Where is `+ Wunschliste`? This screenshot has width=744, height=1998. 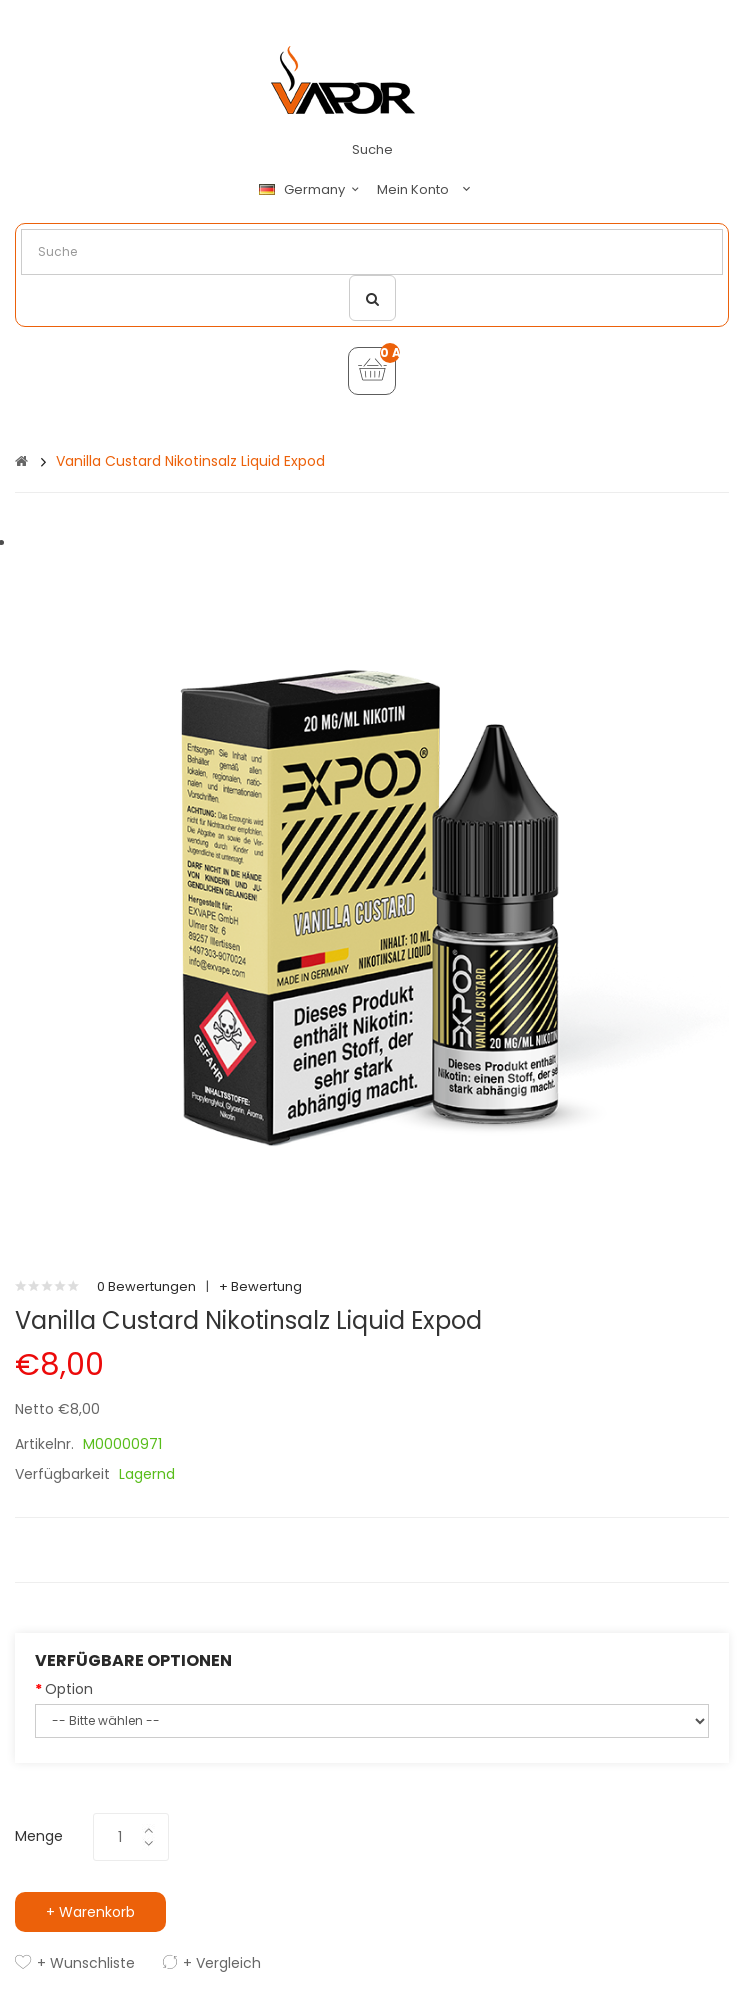 + Wunschliste is located at coordinates (86, 1963).